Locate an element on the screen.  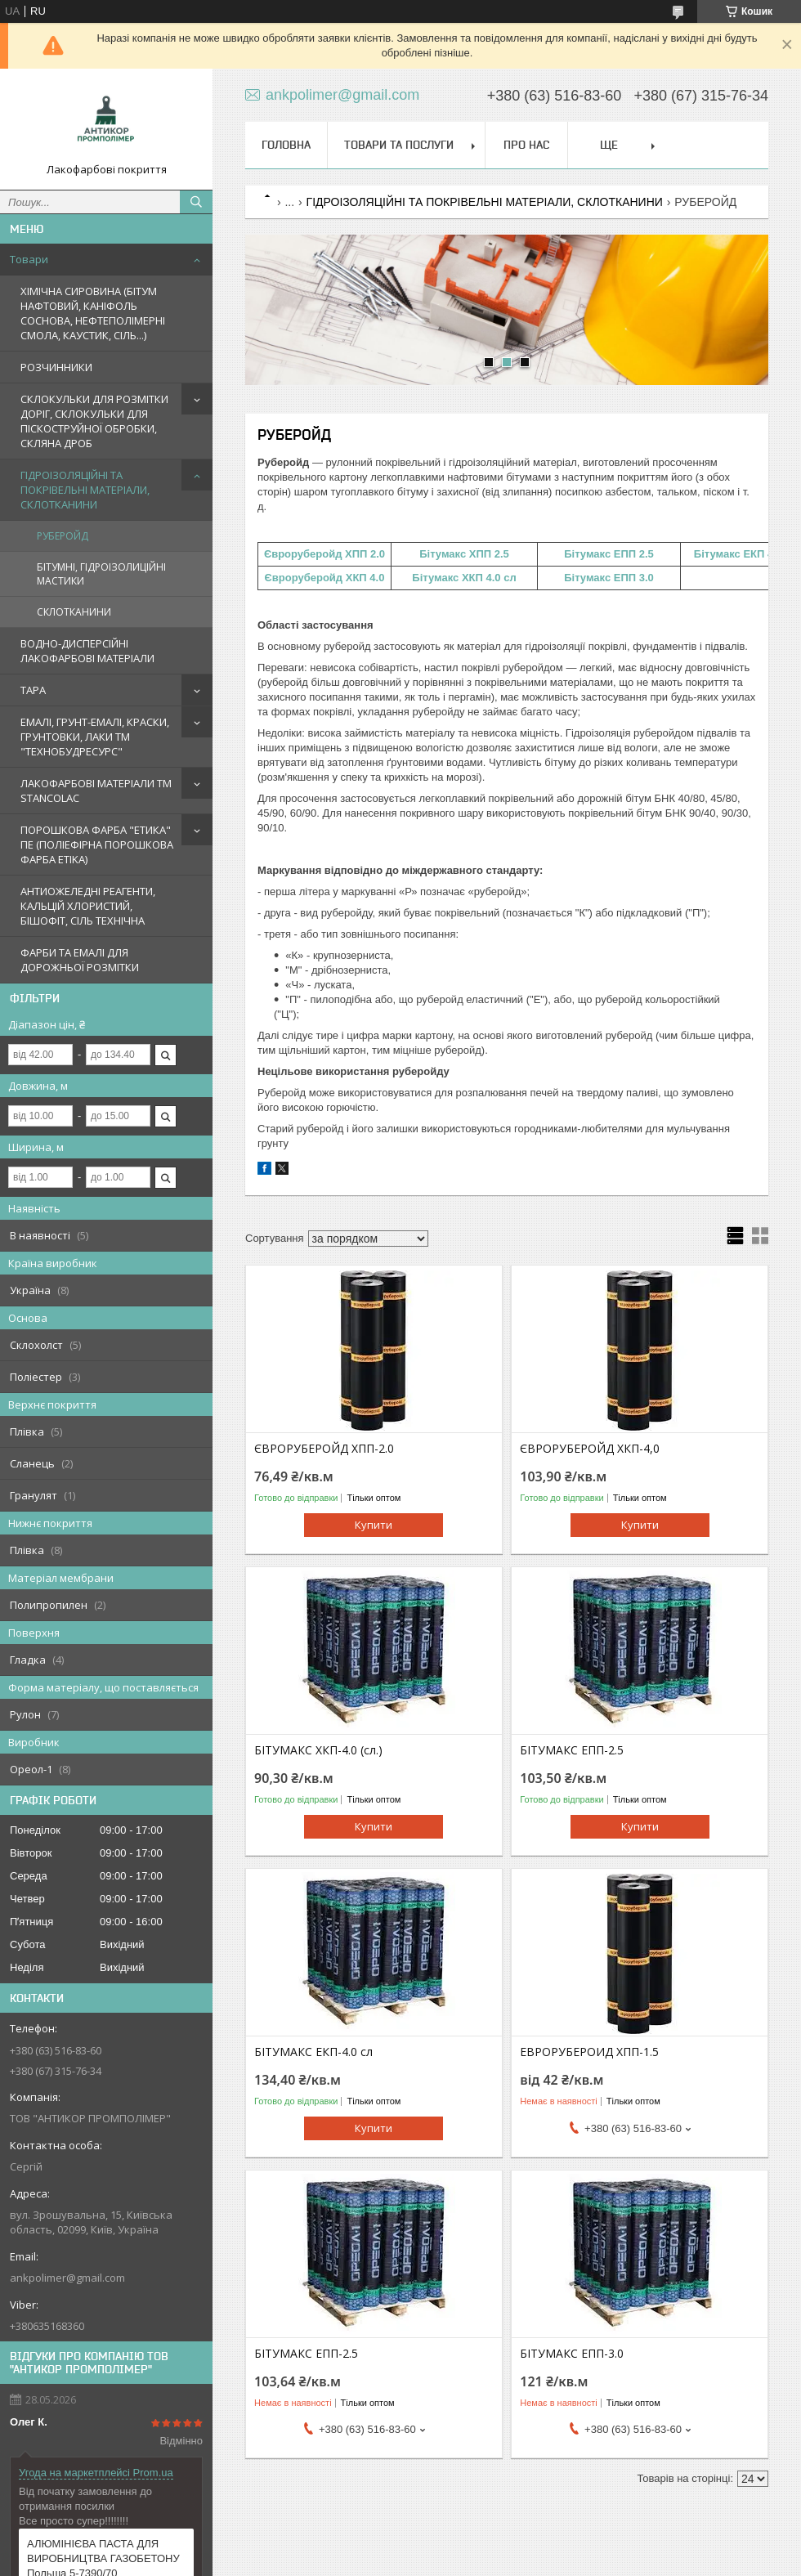
БІТУМАКС ХКП-4.0 (сл.) is located at coordinates (318, 1750).